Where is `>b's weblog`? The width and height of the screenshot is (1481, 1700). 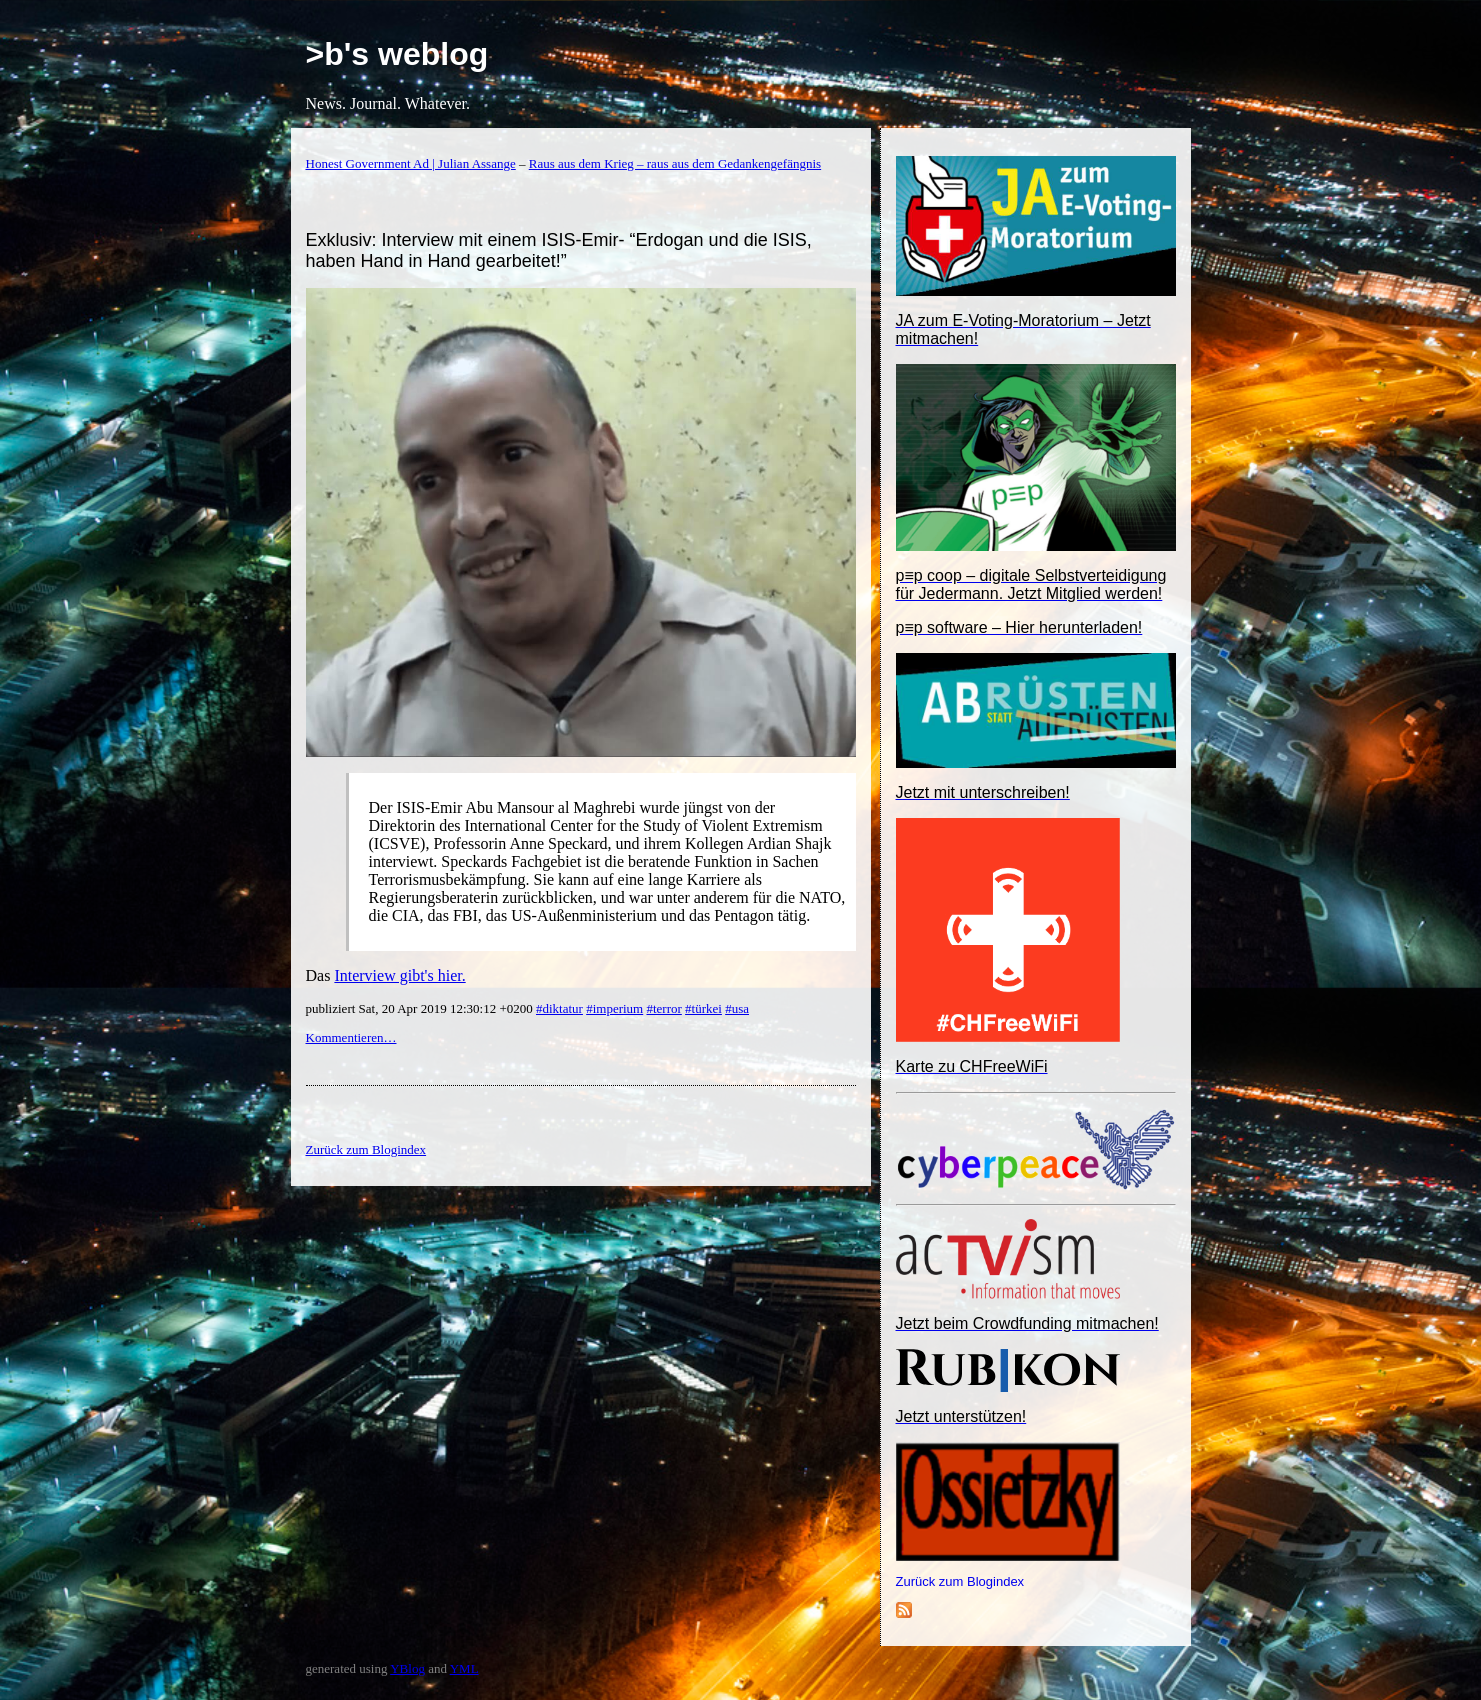 >b's weblog is located at coordinates (397, 54).